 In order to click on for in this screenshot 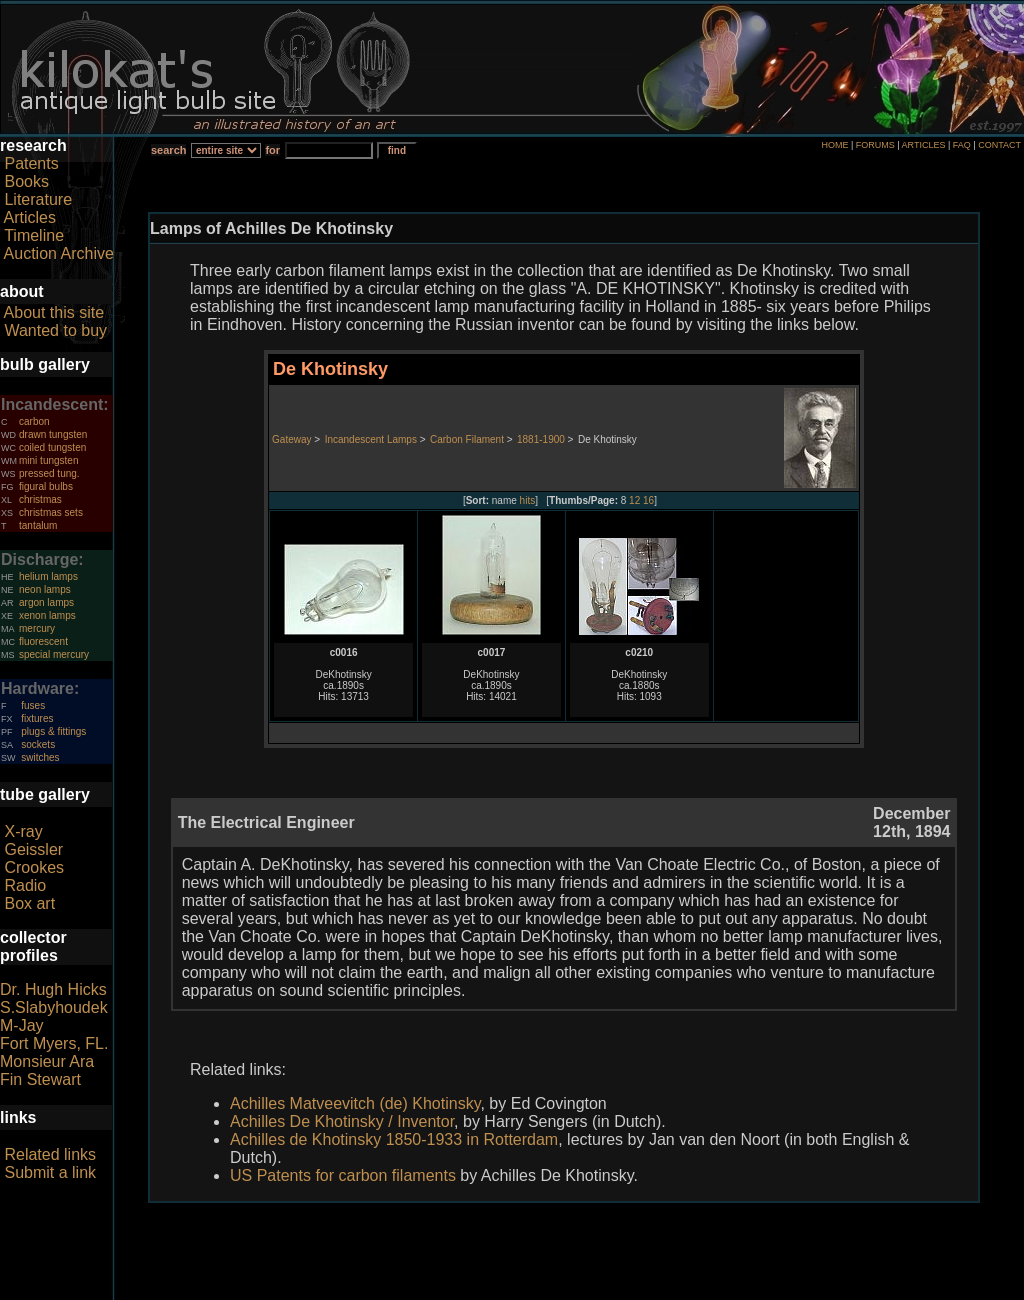, I will do `click(272, 150)`.